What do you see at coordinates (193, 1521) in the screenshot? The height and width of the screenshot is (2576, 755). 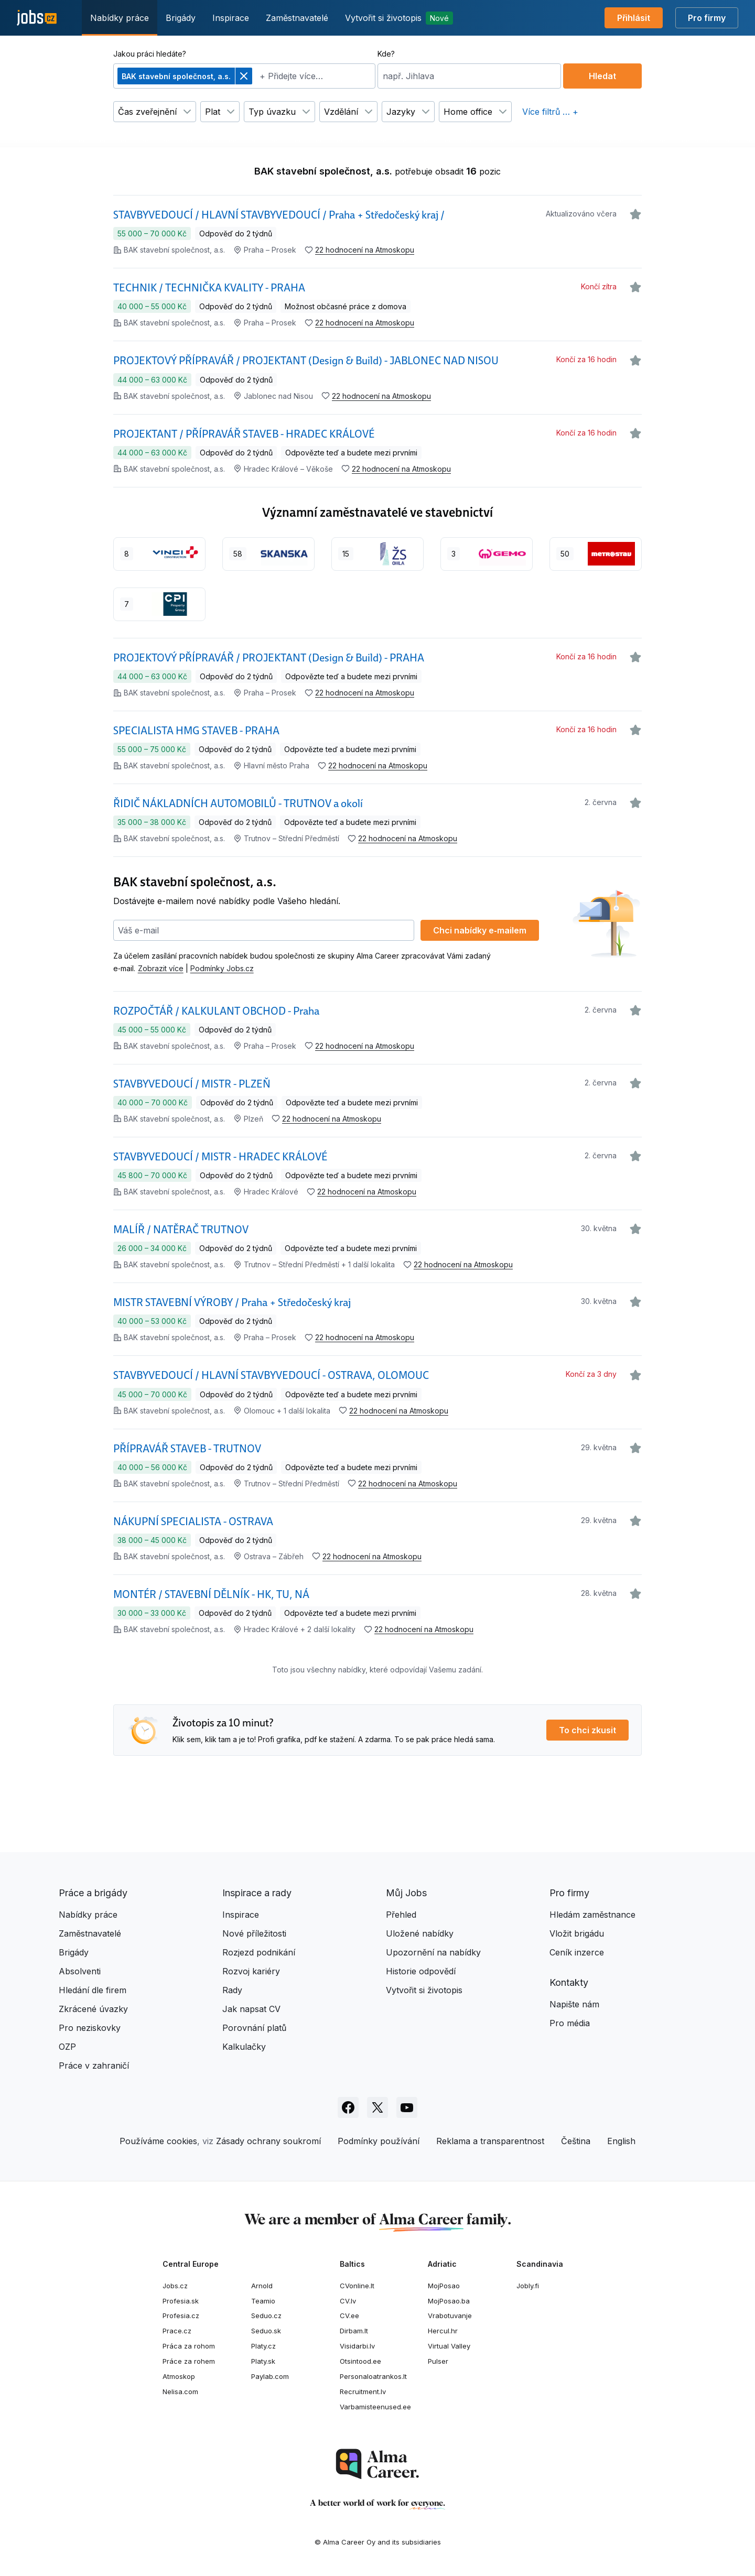 I see `NÁKUPNÍ SPECIALISTA - OSTRAVA` at bounding box center [193, 1521].